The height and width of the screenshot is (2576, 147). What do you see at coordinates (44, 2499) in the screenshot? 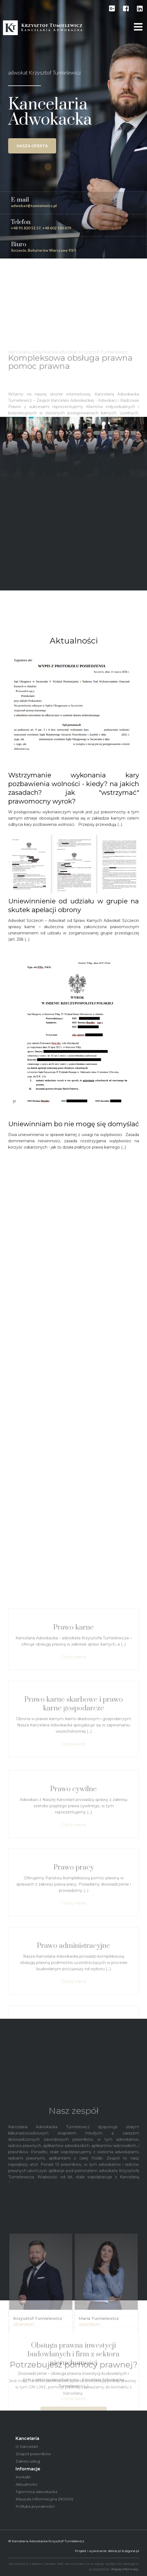
I see `Klauzula Informacyjna (RODO)` at bounding box center [44, 2499].